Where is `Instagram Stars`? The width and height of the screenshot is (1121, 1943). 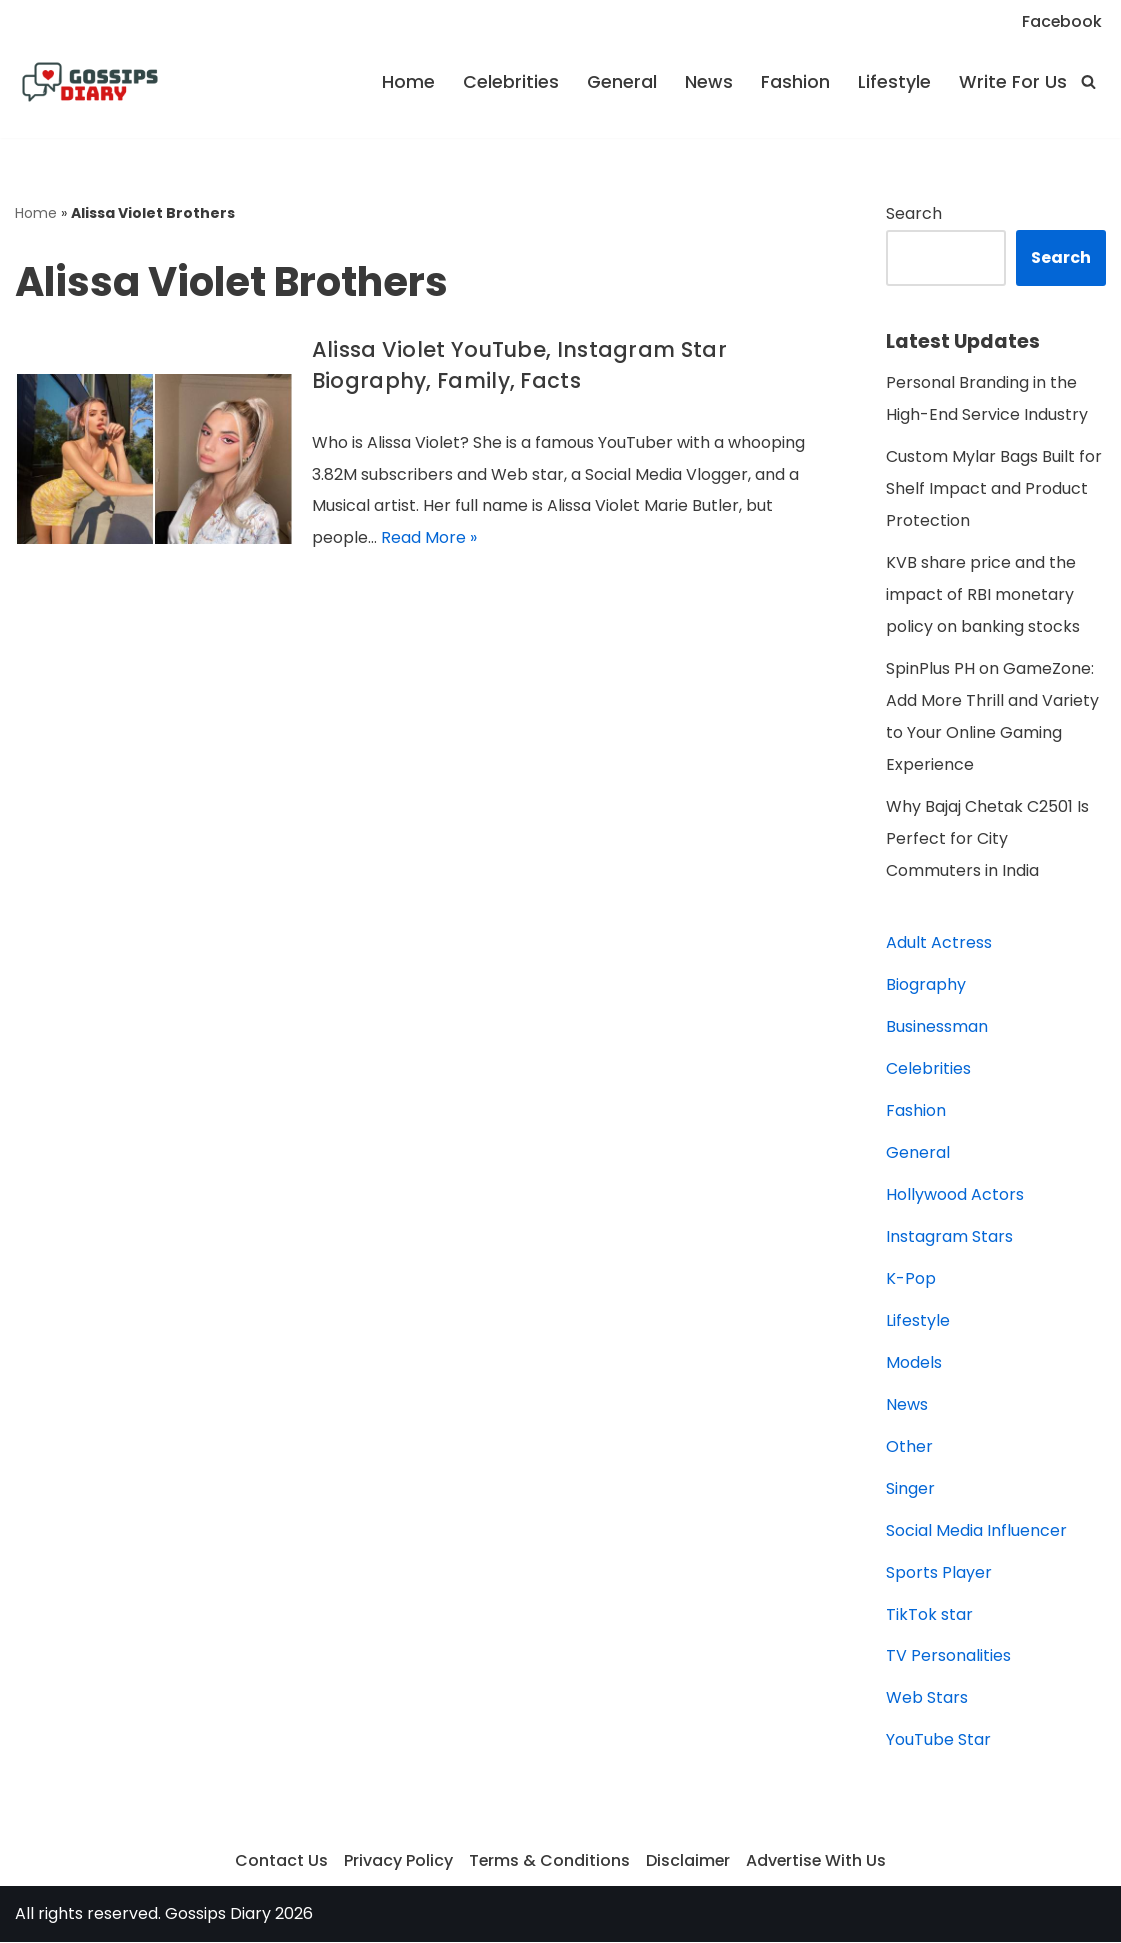
Instagram Stars is located at coordinates (949, 1237).